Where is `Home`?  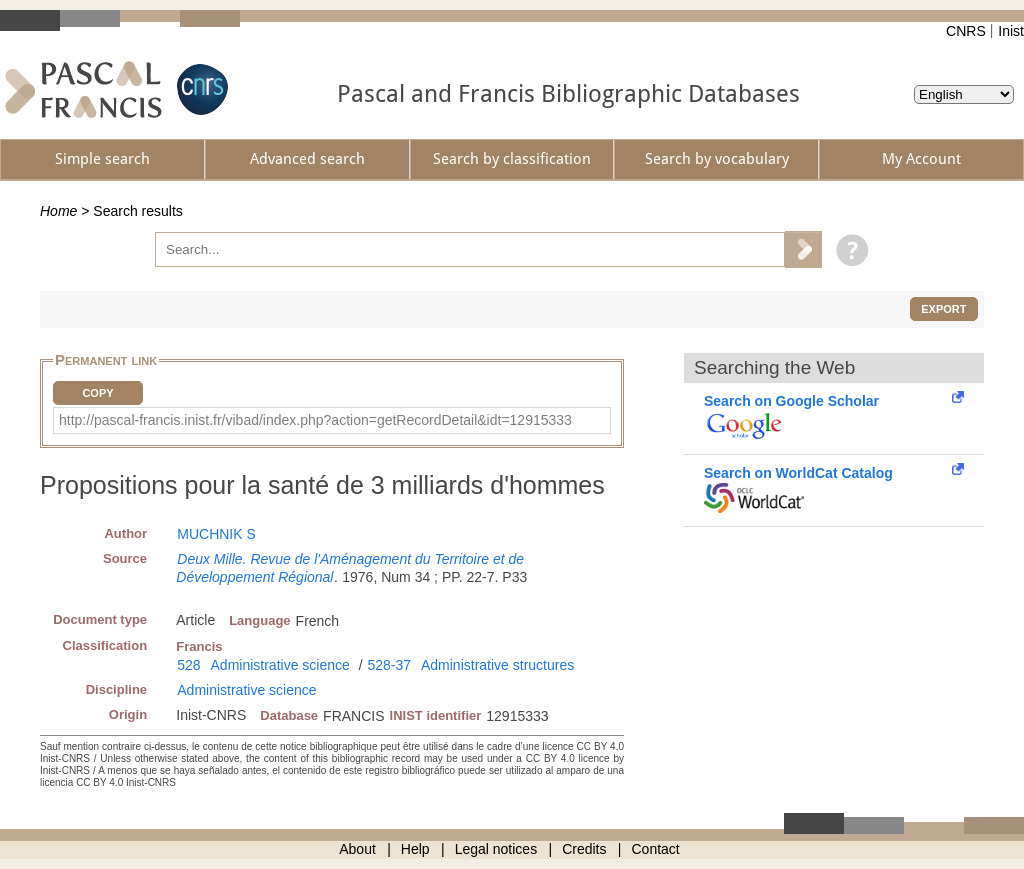
Home is located at coordinates (58, 211).